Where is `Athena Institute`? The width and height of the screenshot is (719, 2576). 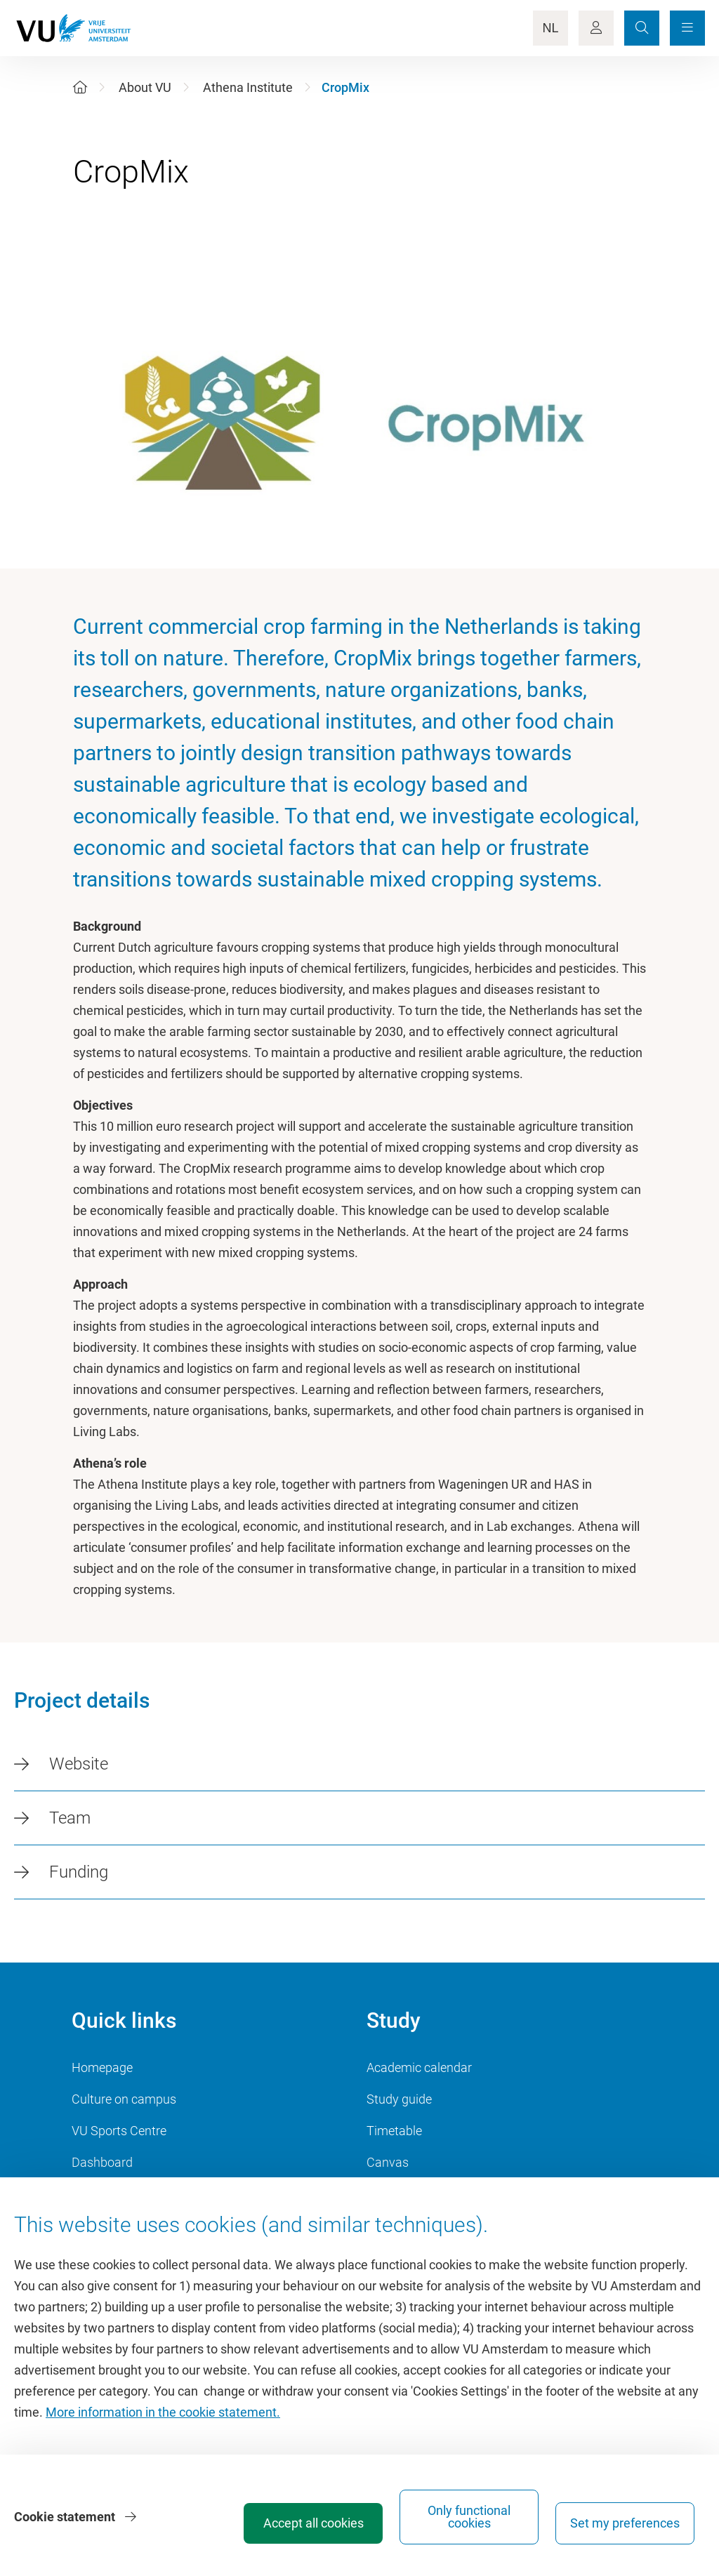
Athena Institute is located at coordinates (248, 87).